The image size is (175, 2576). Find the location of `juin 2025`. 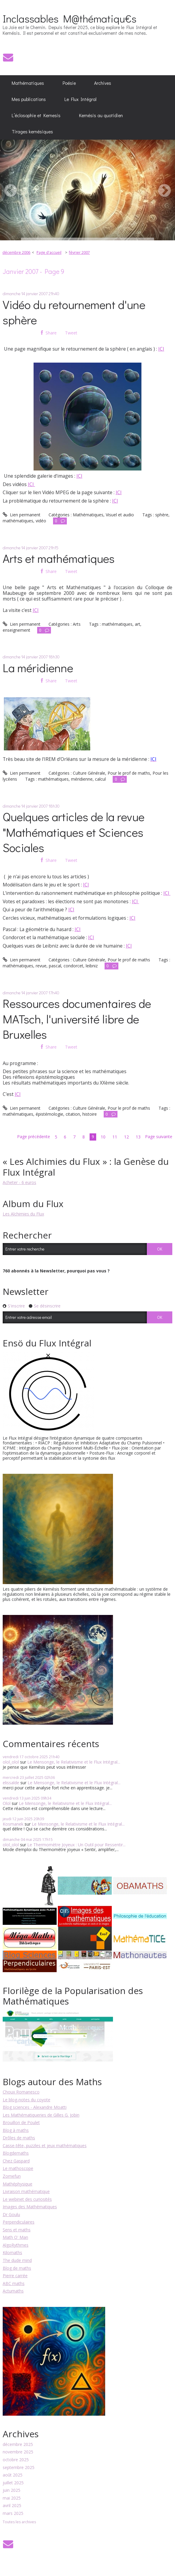

juin 2025 is located at coordinates (11, 2490).